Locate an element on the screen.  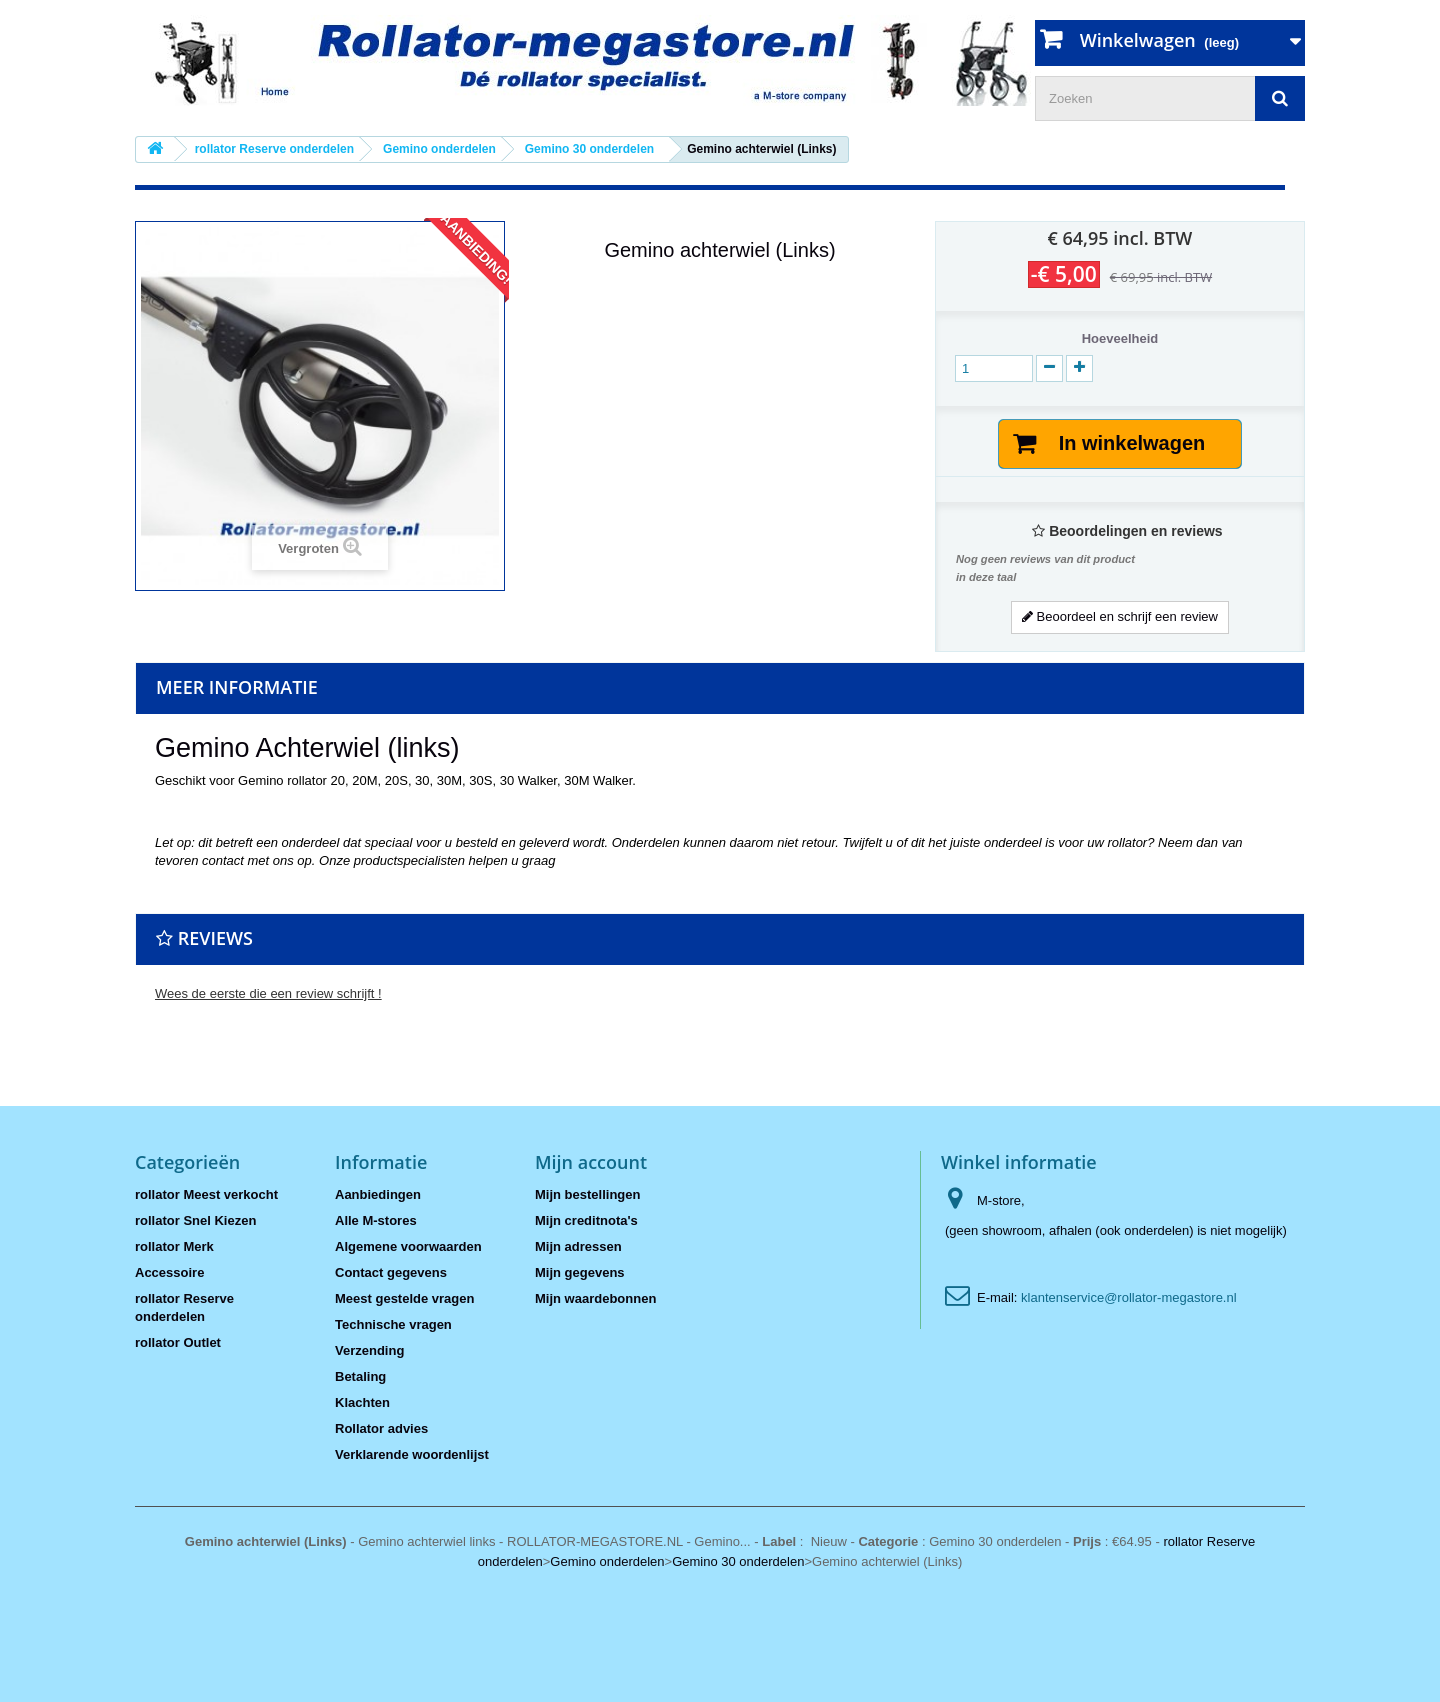
rollator Outlet is located at coordinates (178, 1342).